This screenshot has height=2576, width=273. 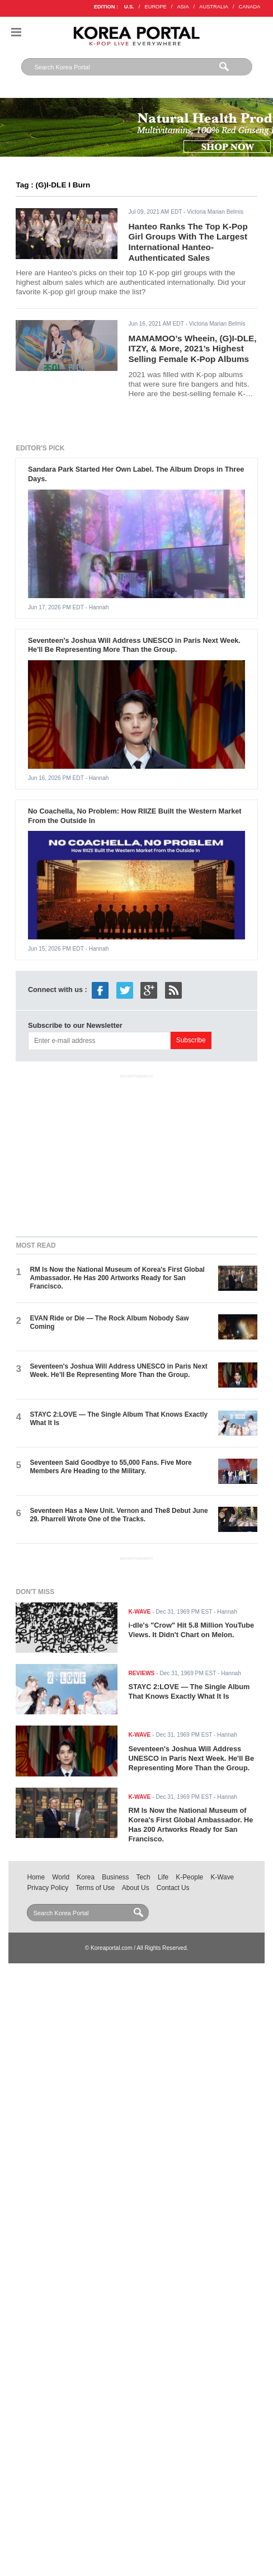 I want to click on Hanteo Ranks The Top K-Pop Girl Groups With The Largest International Hanteo-Authenticated Sales, so click(x=188, y=242).